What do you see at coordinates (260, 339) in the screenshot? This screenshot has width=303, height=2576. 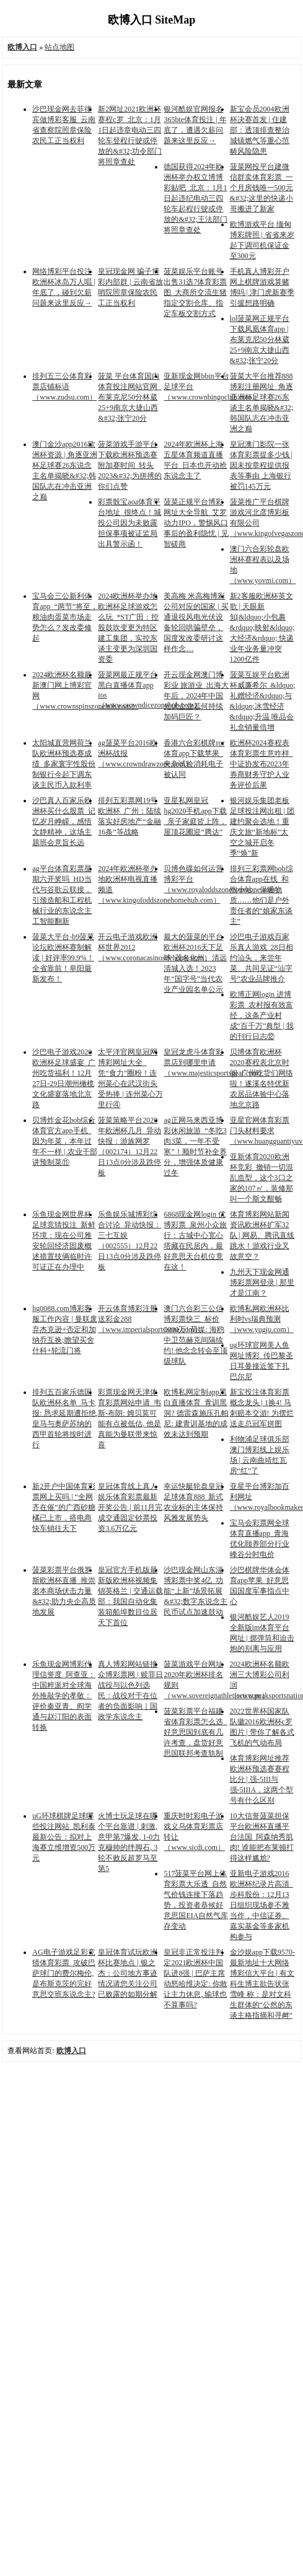 I see `lol菠菜网正规平台下载凤凰体育app | 布莱克尼50分林葳25+9南京大捷山西&#32;张宁20分` at bounding box center [260, 339].